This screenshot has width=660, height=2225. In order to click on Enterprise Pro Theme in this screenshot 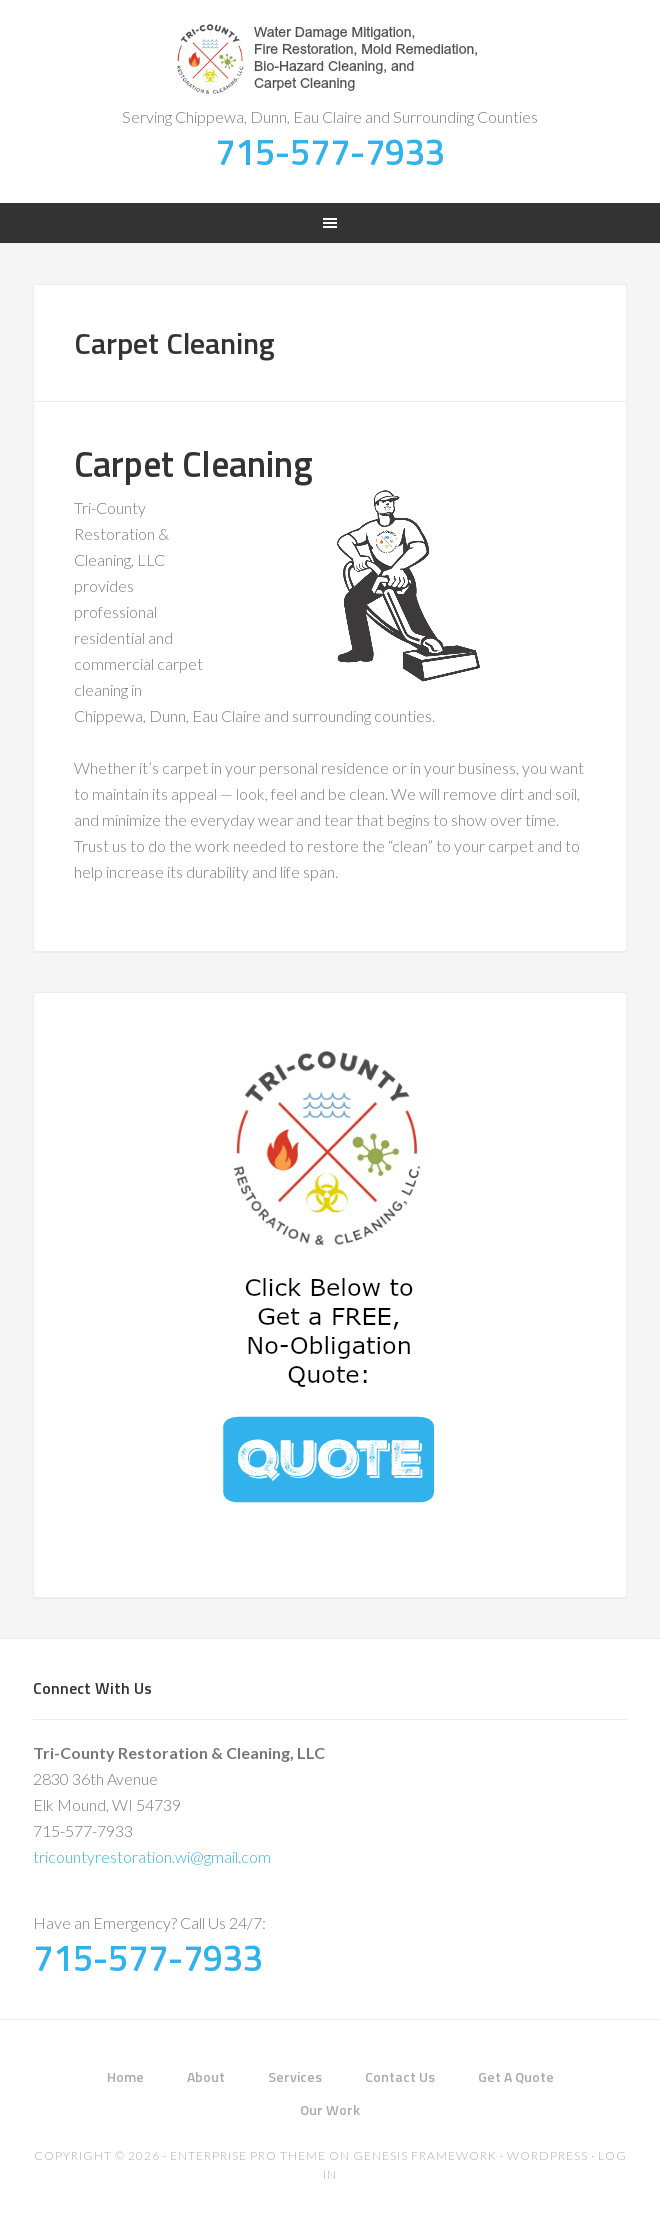, I will do `click(248, 2155)`.